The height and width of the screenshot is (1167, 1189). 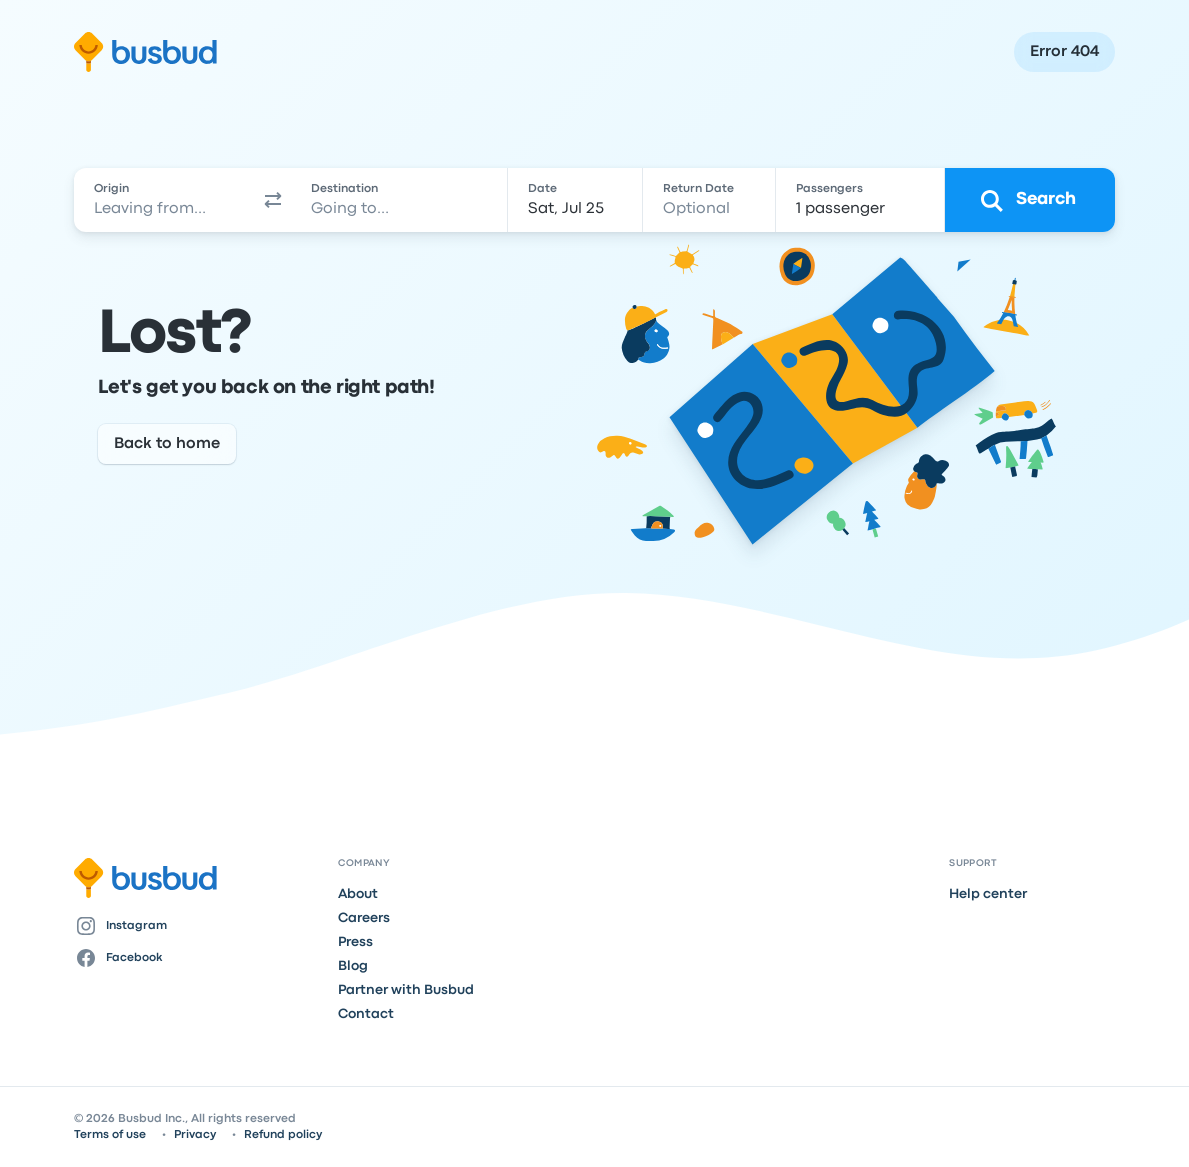 I want to click on [Instagram], so click(x=198, y=926).